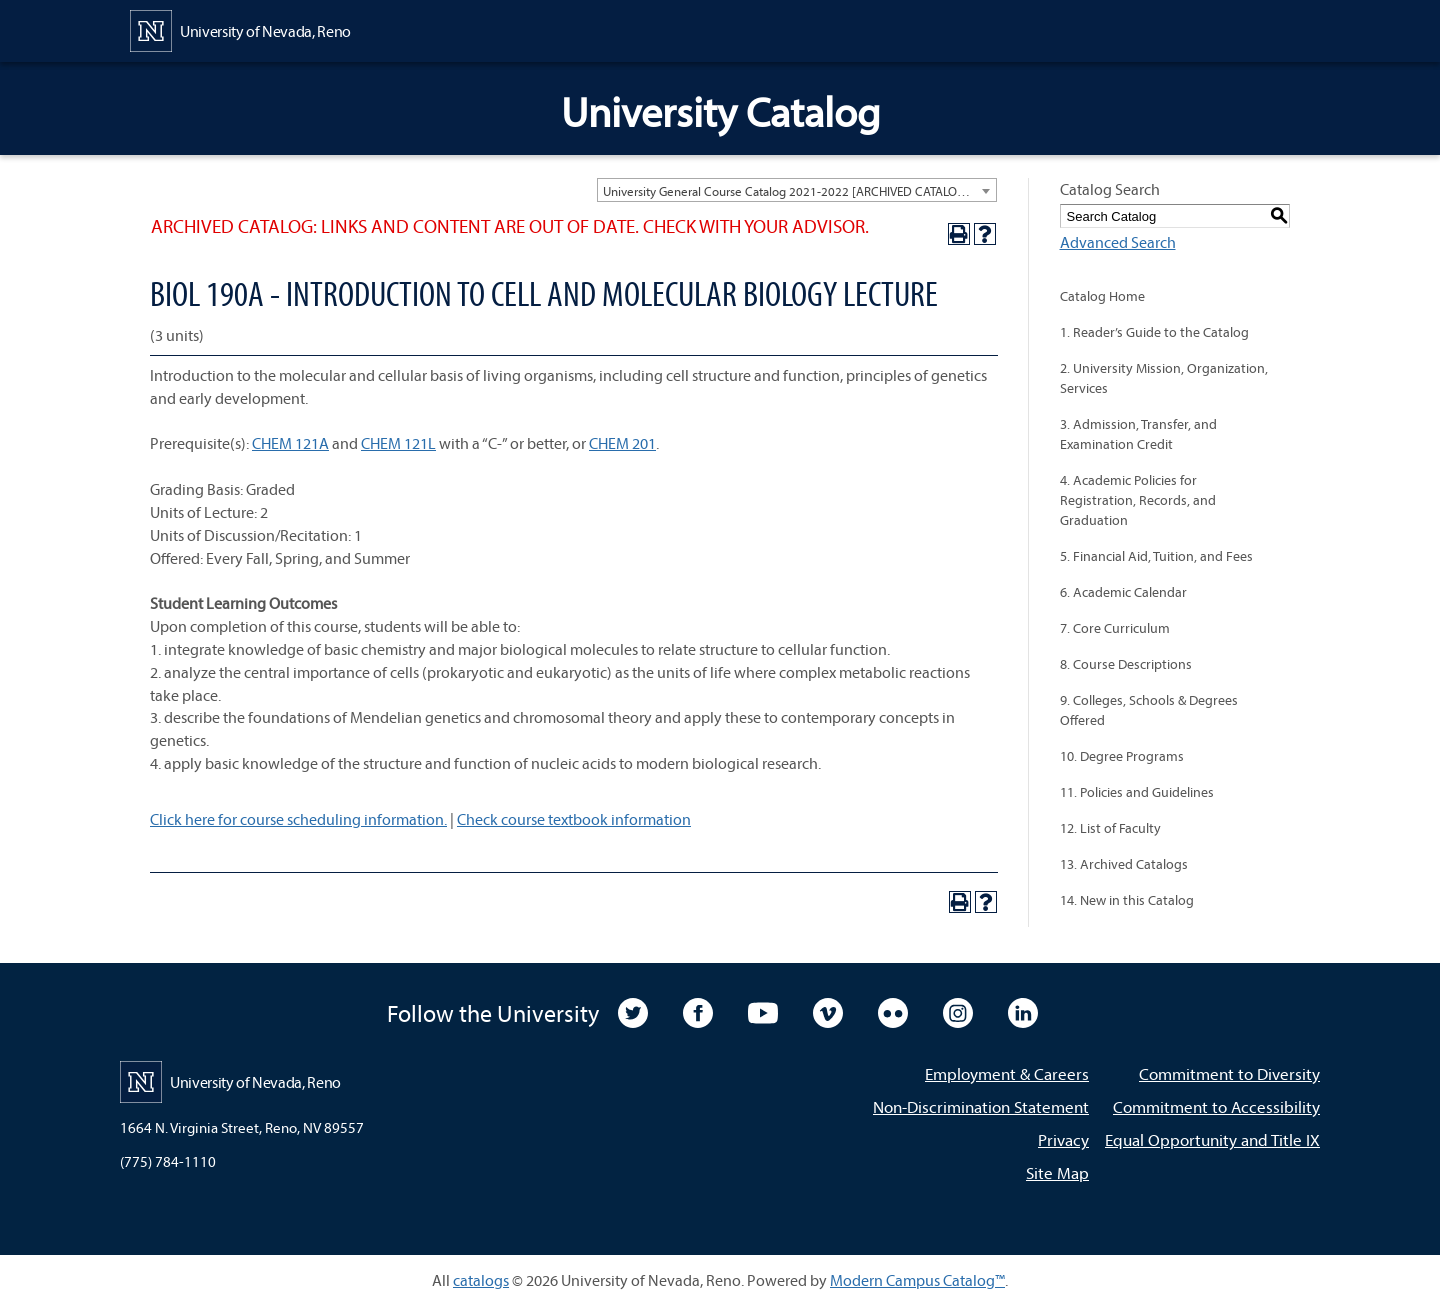  I want to click on [University of Nevada, Reno Home Page], so click(240, 29).